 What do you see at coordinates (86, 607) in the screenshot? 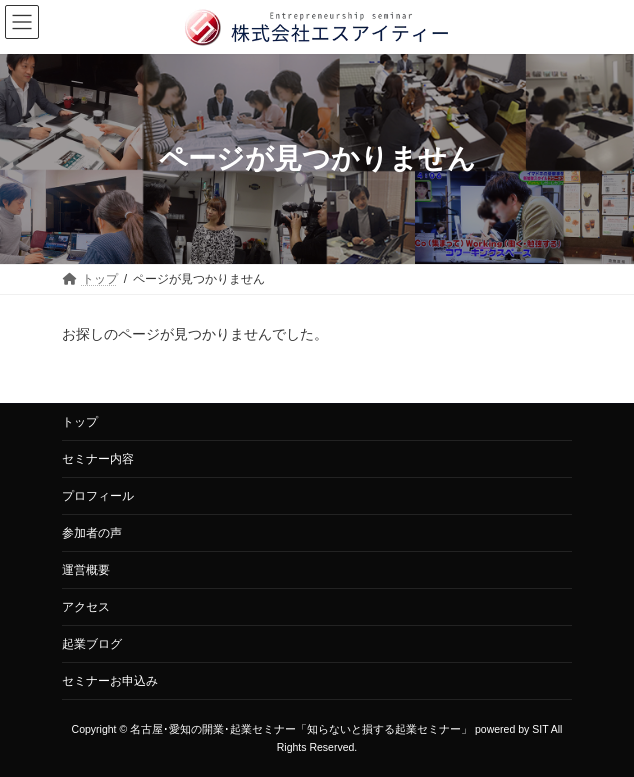
I see `アクセス` at bounding box center [86, 607].